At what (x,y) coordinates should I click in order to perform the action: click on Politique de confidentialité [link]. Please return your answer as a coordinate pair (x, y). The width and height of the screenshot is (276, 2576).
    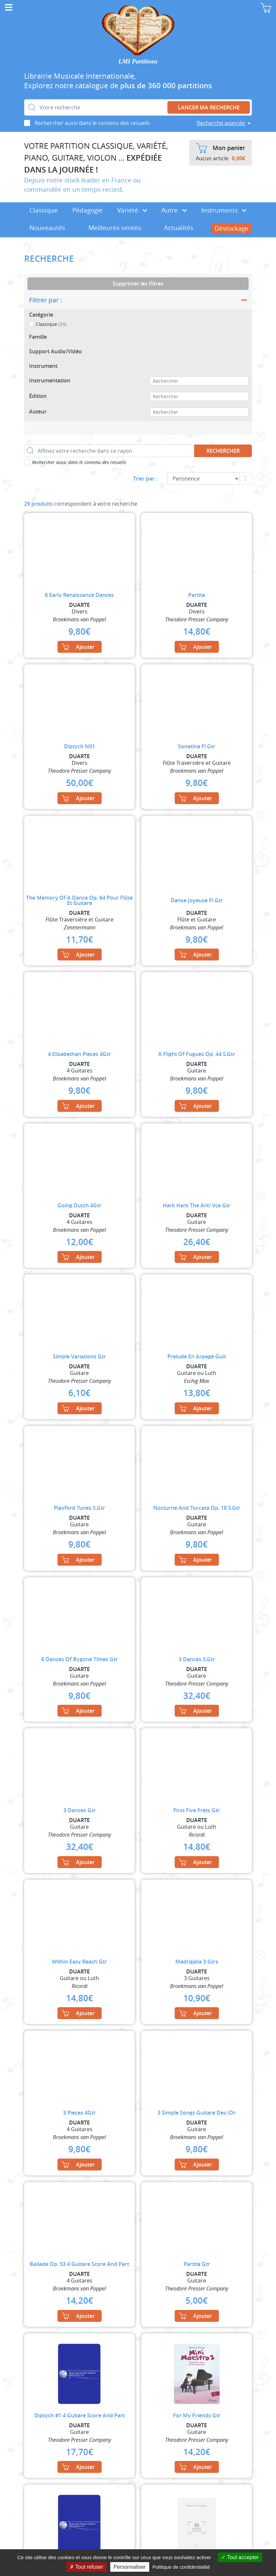
    Looking at the image, I should click on (181, 2567).